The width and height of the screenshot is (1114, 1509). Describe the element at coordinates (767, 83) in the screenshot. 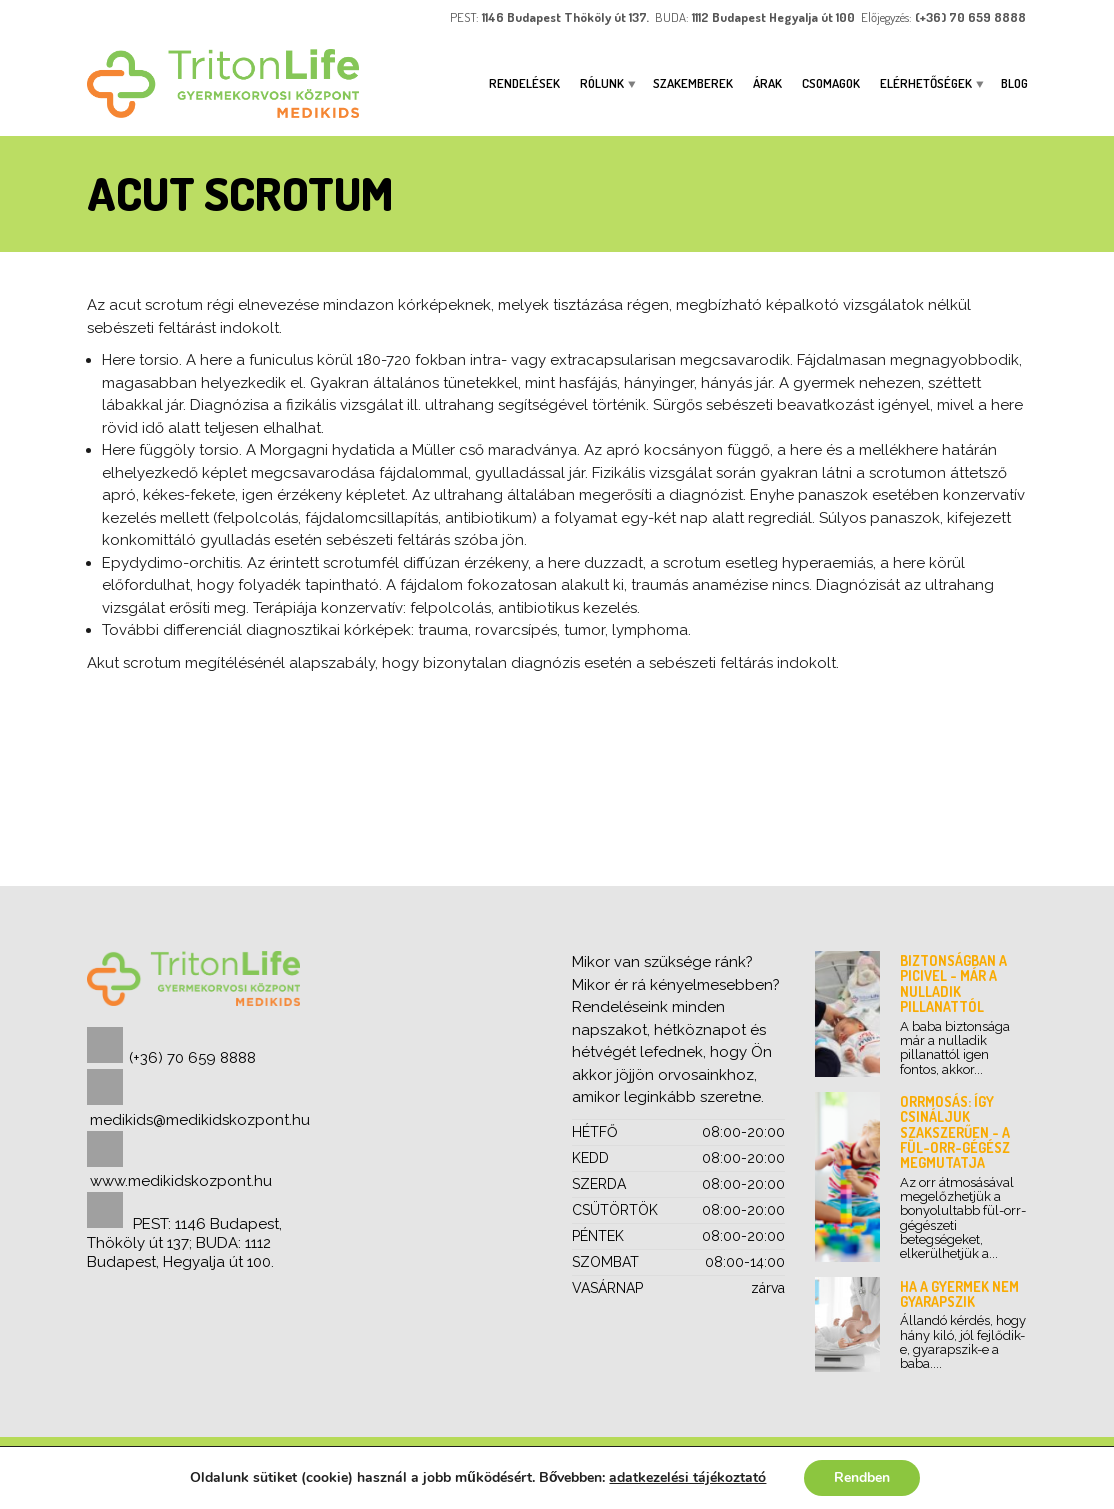

I see `Árak` at that location.